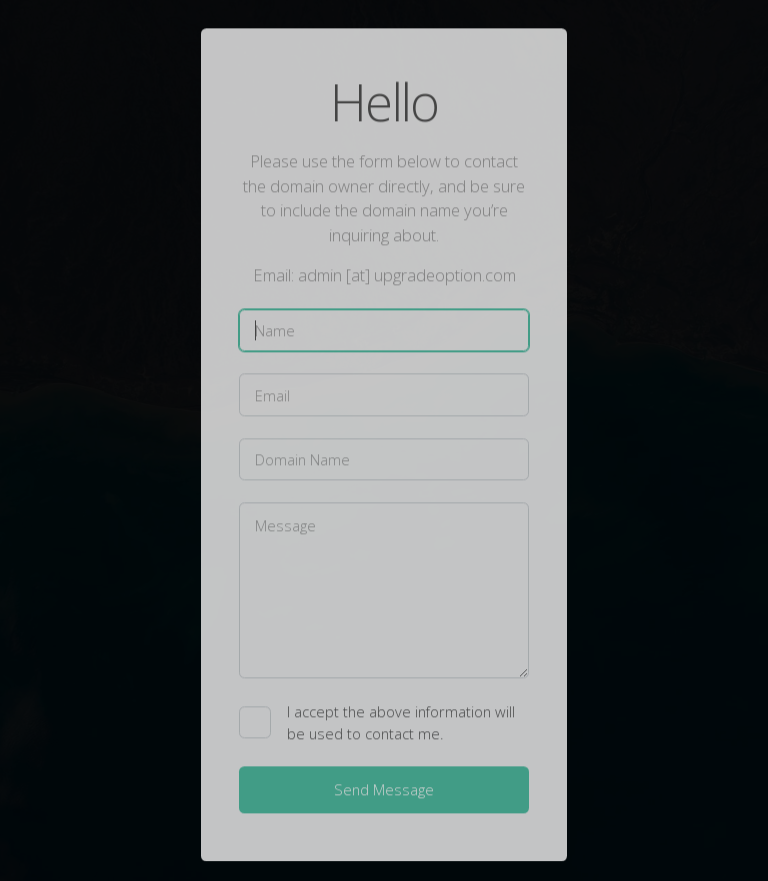 The image size is (768, 881). I want to click on Send Message, so click(384, 791).